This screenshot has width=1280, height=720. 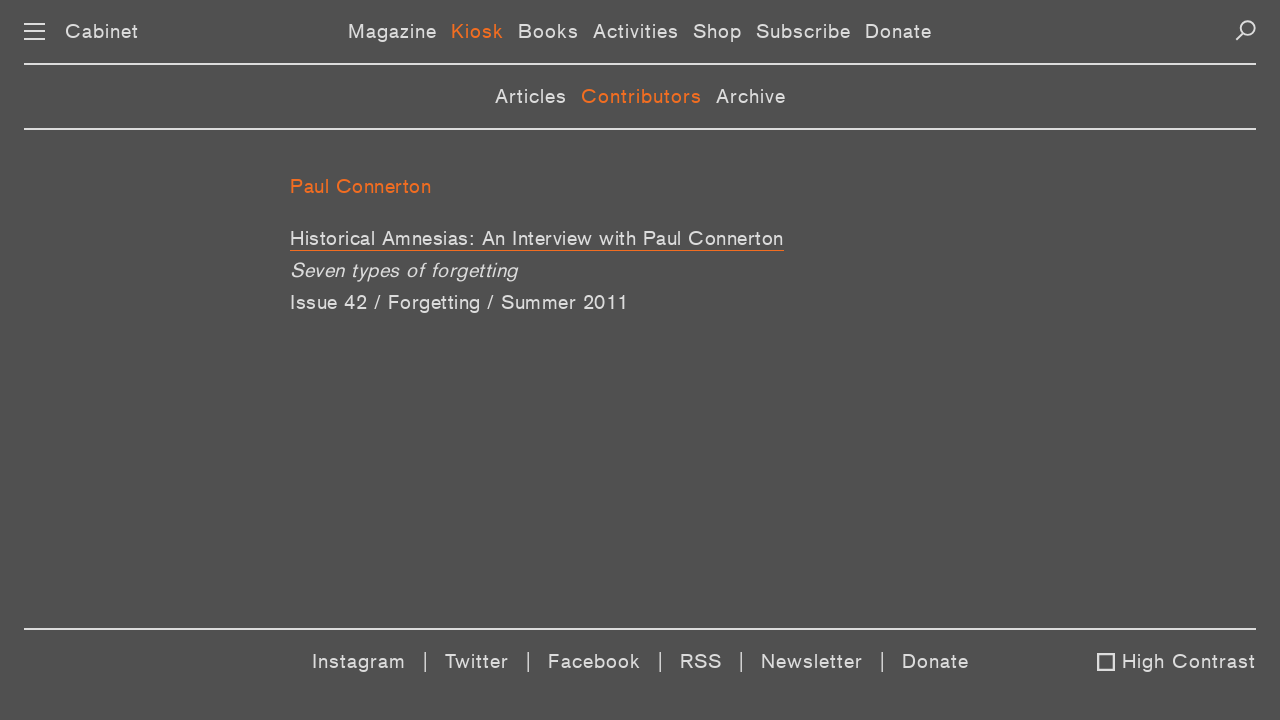 I want to click on Cabinet, so click(x=102, y=31).